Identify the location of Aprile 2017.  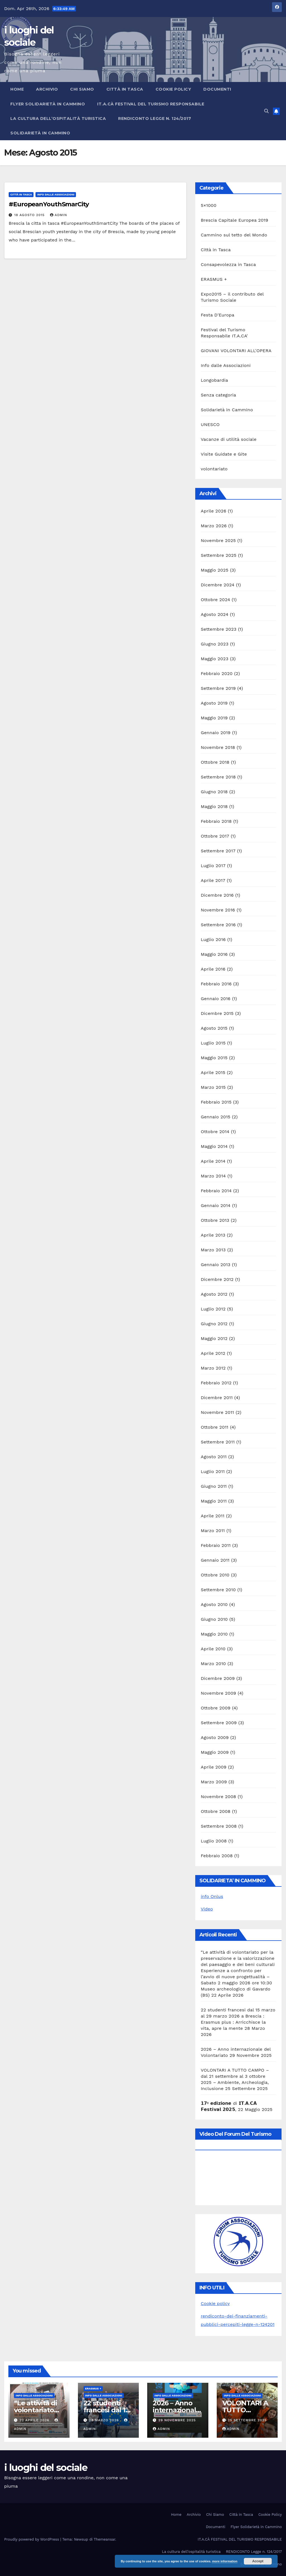
(213, 880).